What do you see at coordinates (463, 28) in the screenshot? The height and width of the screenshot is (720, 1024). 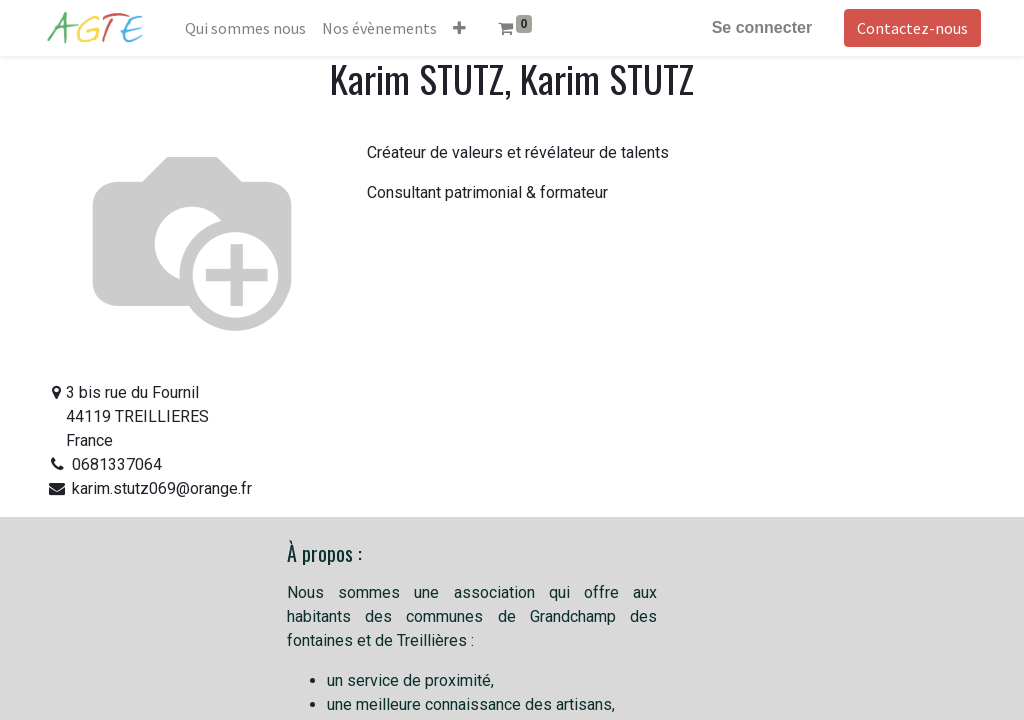 I see `[button]` at bounding box center [463, 28].